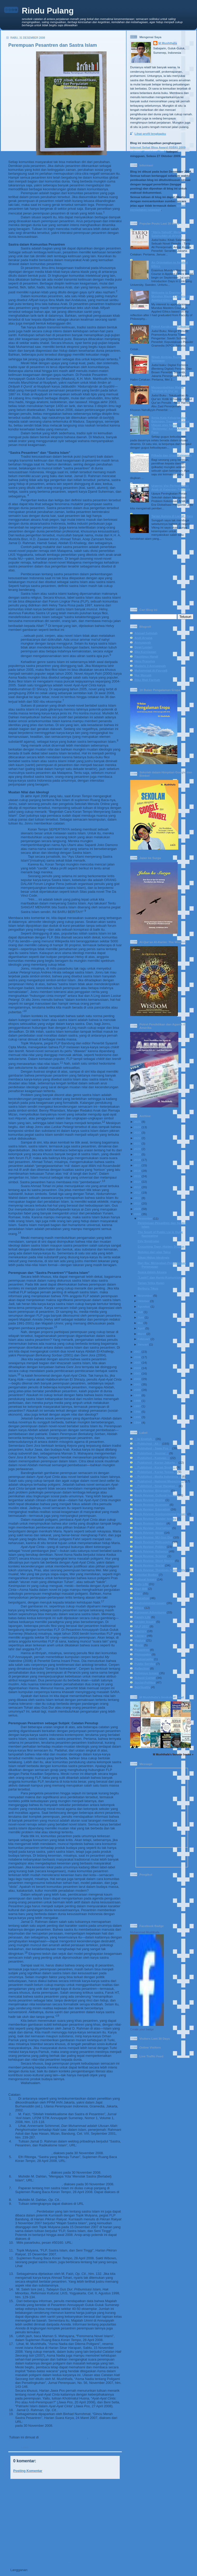  I want to click on http://groups.yahoo.com/group/pasarbuku/message/50160, so click(62, 2246).